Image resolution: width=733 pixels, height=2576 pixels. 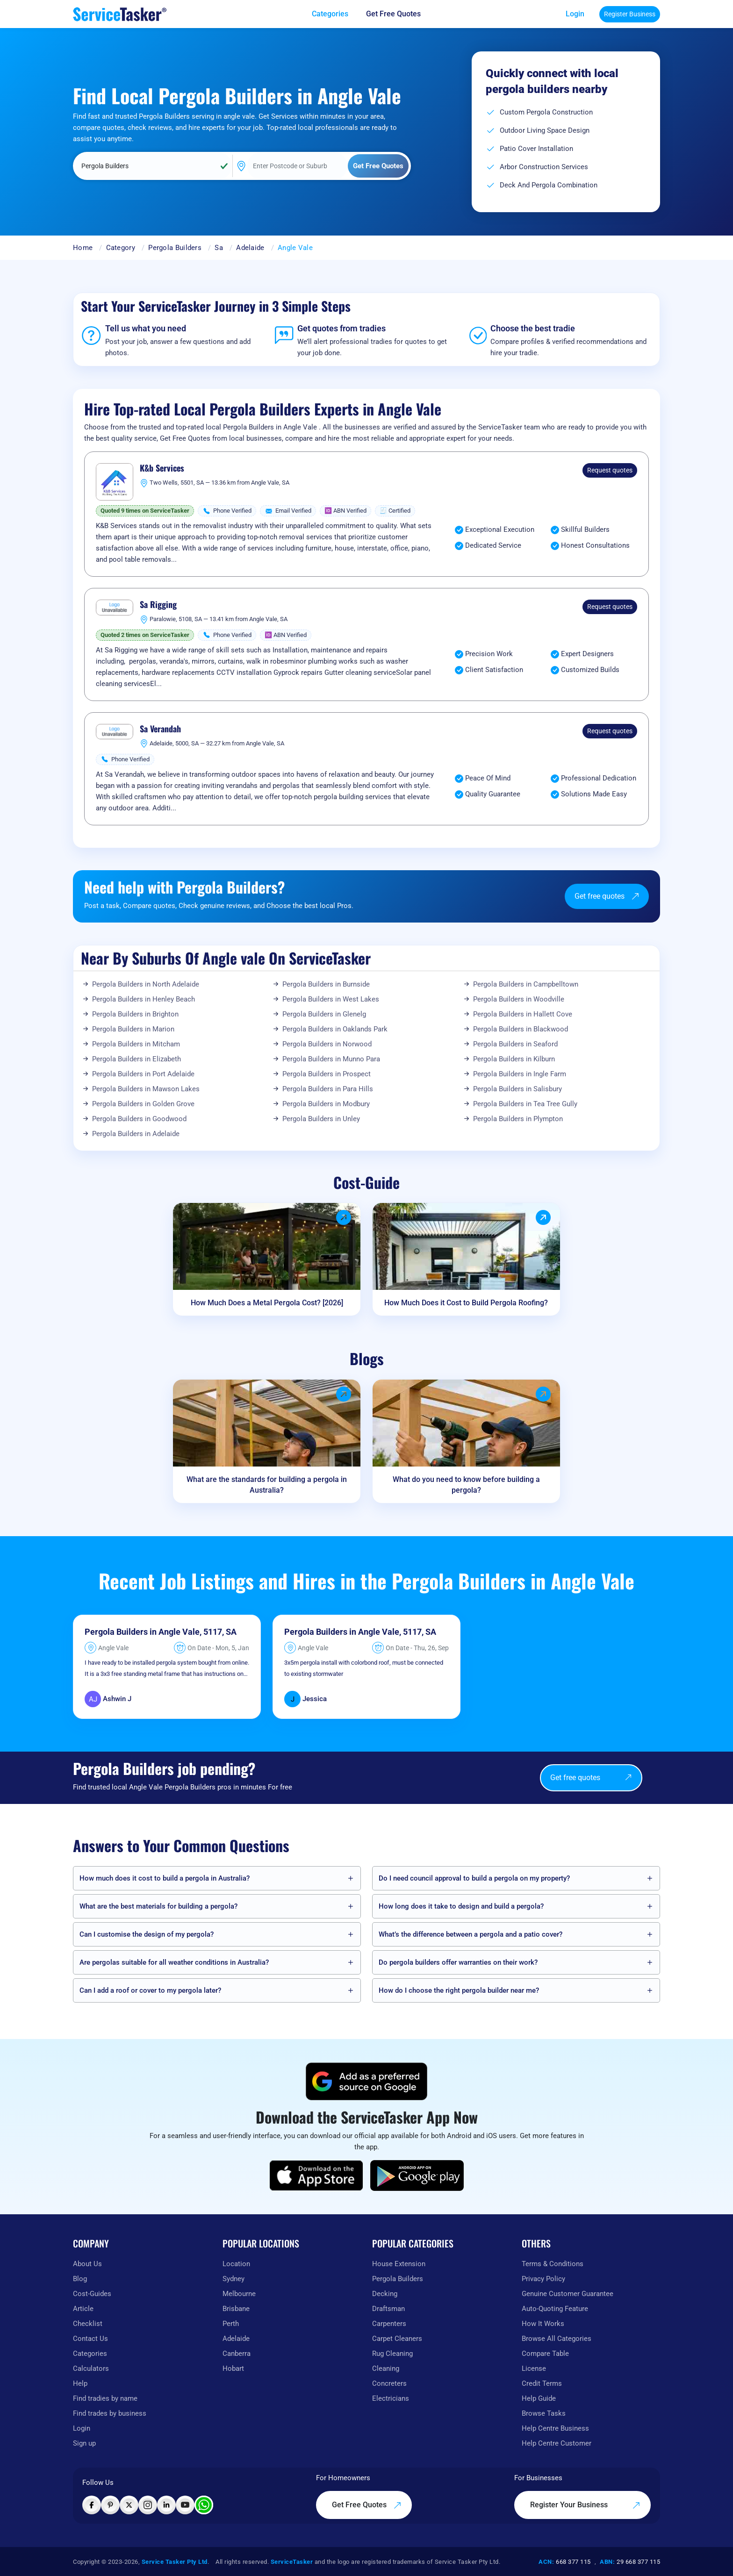 What do you see at coordinates (525, 984) in the screenshot?
I see `Pergola Builders in Campbelltown` at bounding box center [525, 984].